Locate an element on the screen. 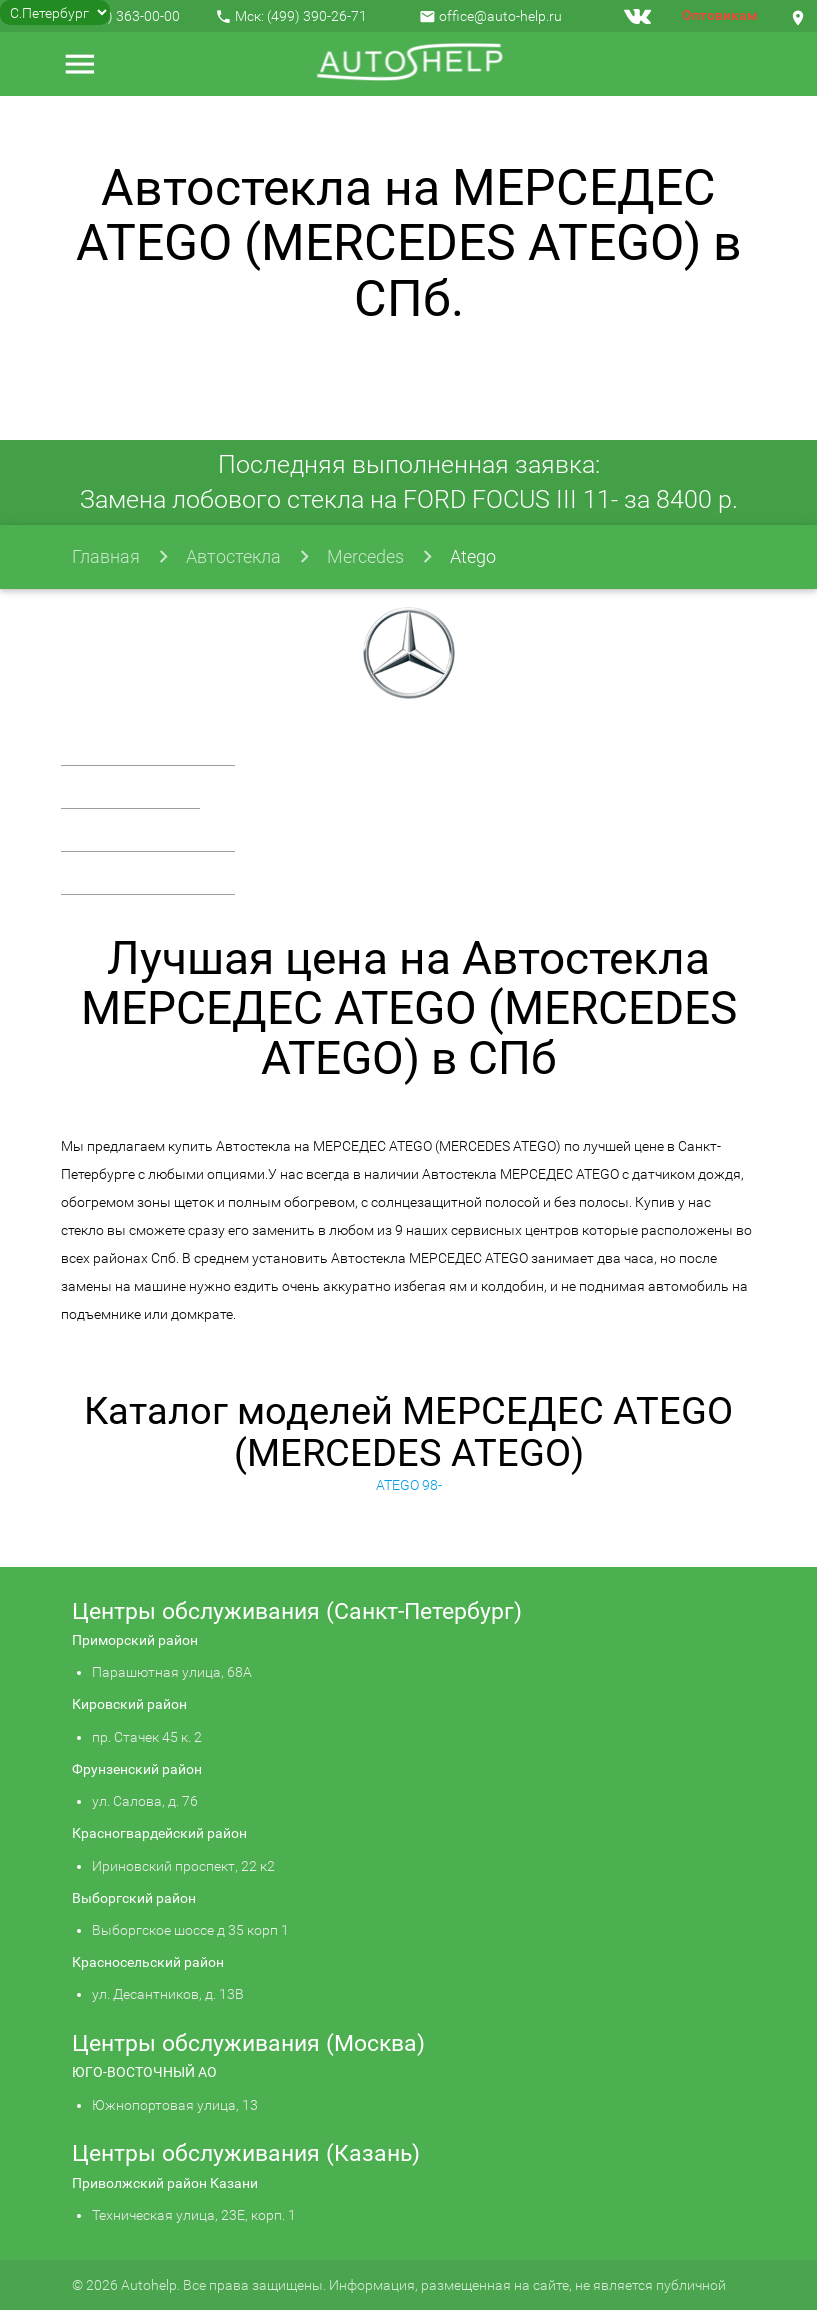 Image resolution: width=817 pixels, height=2310 pixels. Главная is located at coordinates (106, 556).